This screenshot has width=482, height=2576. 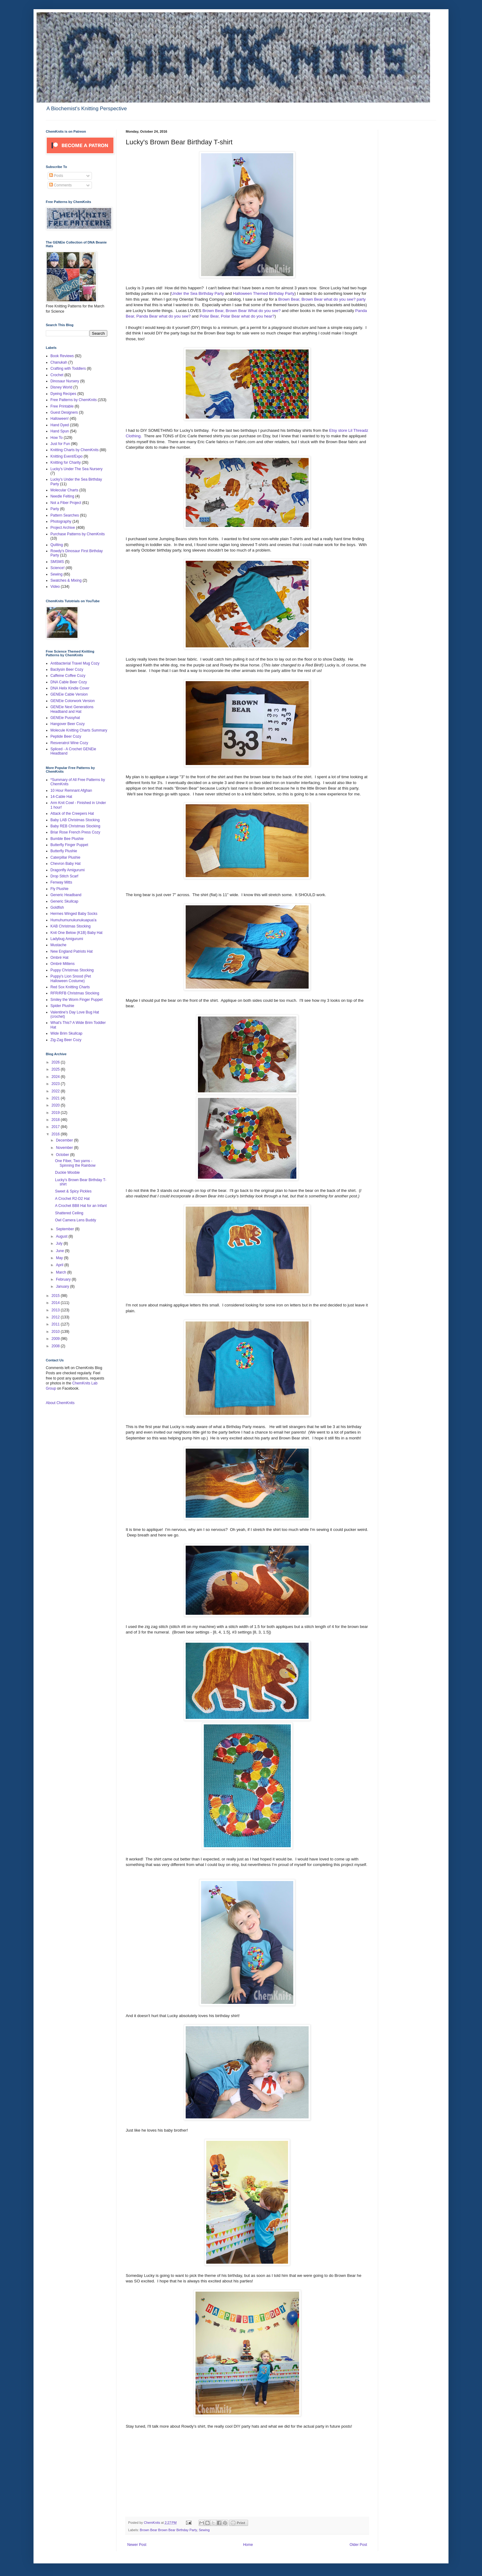 What do you see at coordinates (65, 1040) in the screenshot?
I see `Zig-Zag Beer Cozy` at bounding box center [65, 1040].